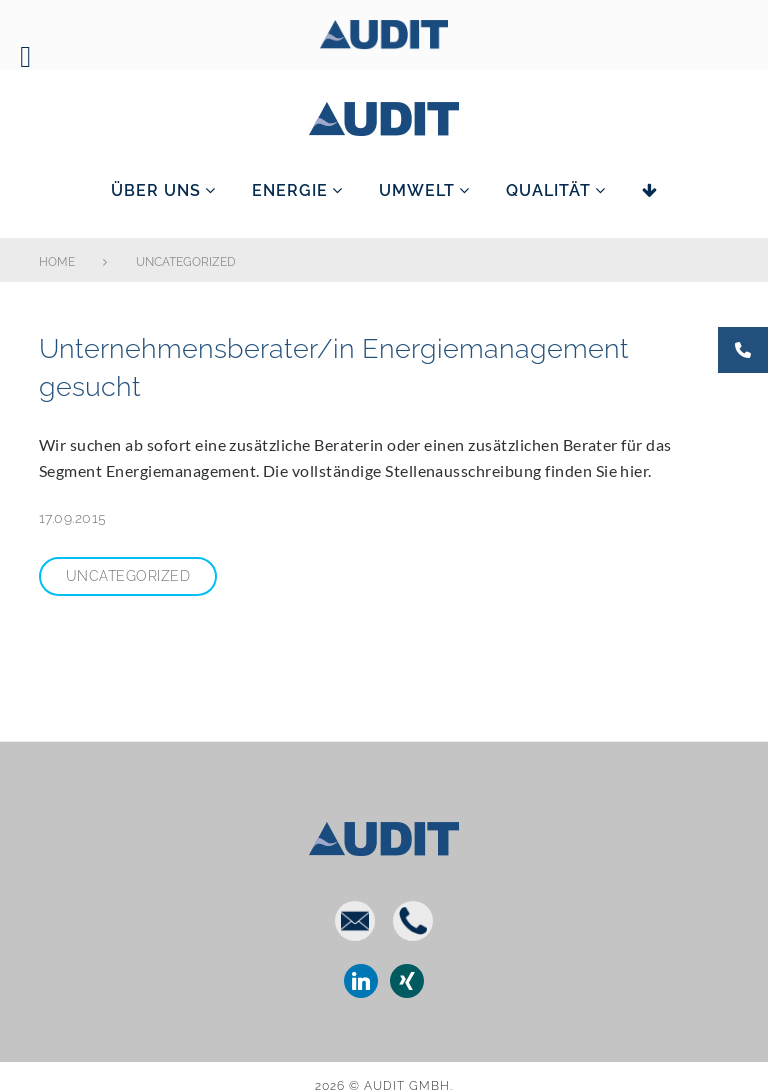 This screenshot has height=1091, width=768. Describe the element at coordinates (548, 190) in the screenshot. I see `Qualität` at that location.